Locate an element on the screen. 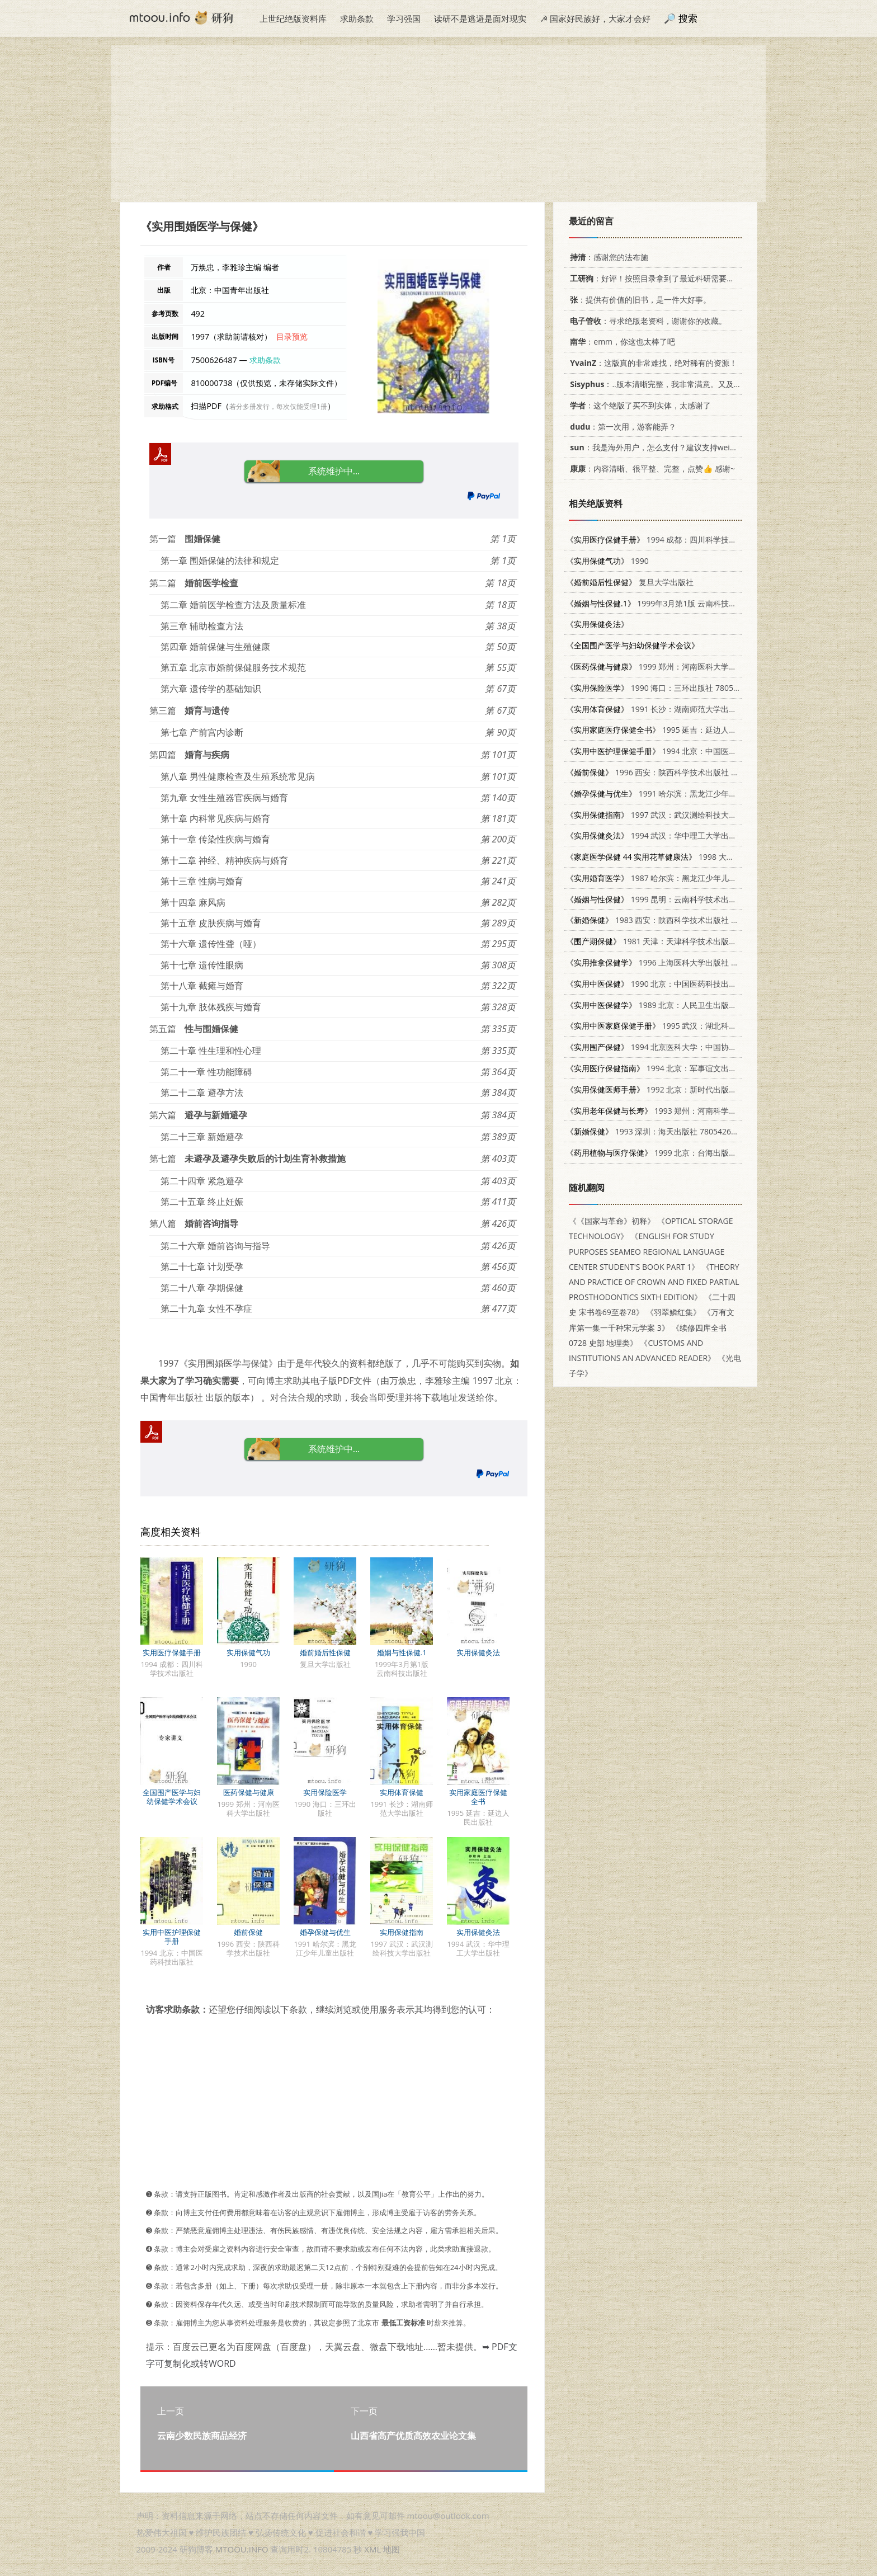 This screenshot has width=877, height=2576. 1994 北京：军事谊文出版社 7800275965 is located at coordinates (678, 1068).